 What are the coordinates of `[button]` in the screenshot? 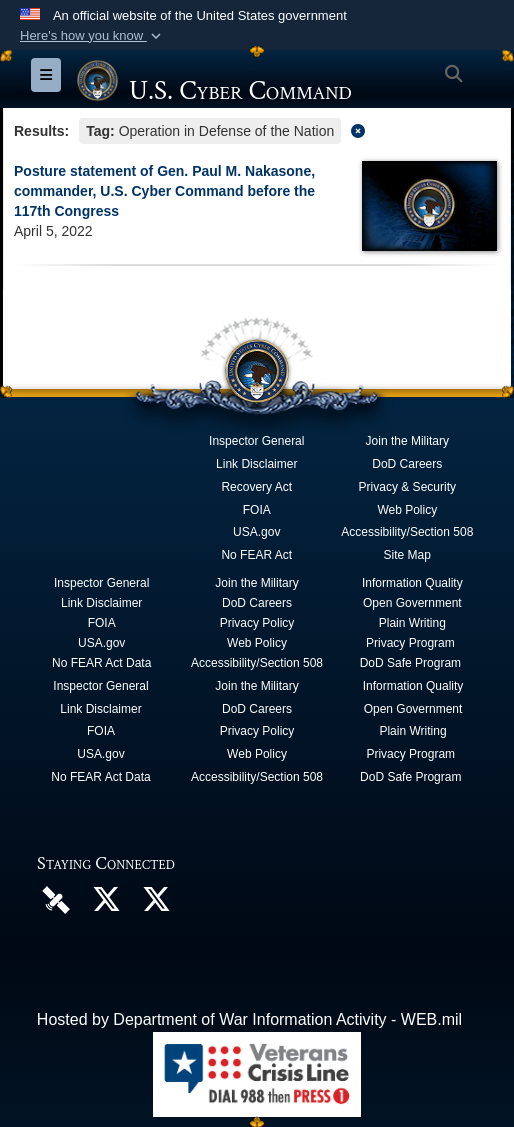 It's located at (92, 36).